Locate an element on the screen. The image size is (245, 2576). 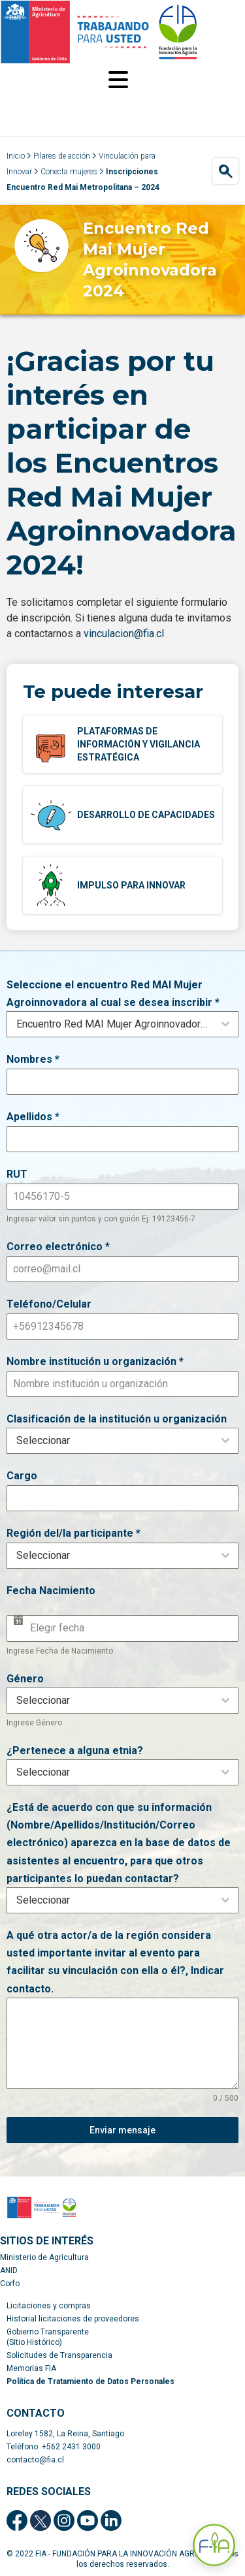
Cargo is located at coordinates (22, 1475).